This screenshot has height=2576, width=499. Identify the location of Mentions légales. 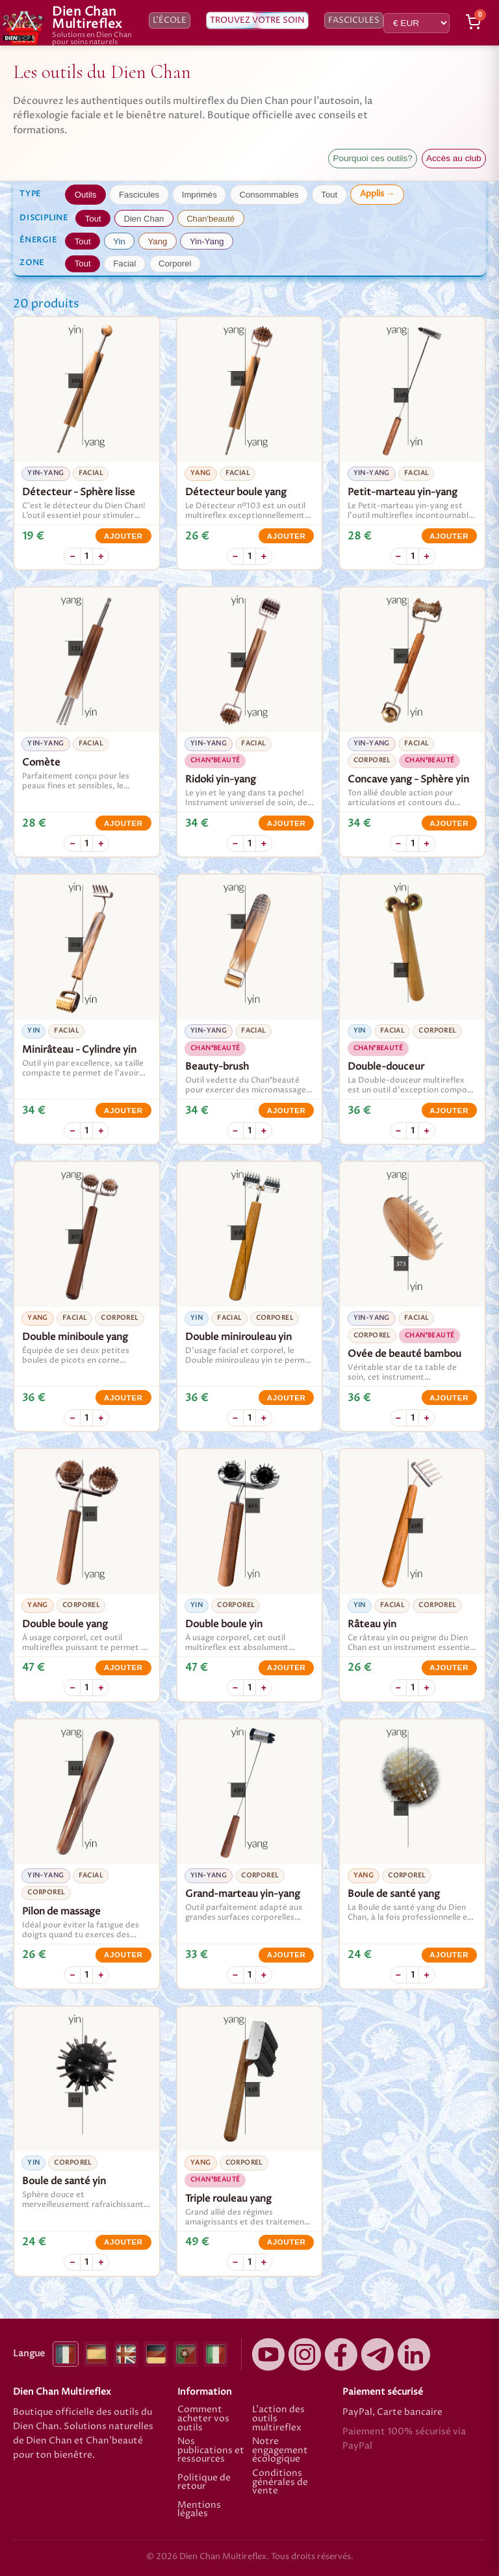
(199, 2510).